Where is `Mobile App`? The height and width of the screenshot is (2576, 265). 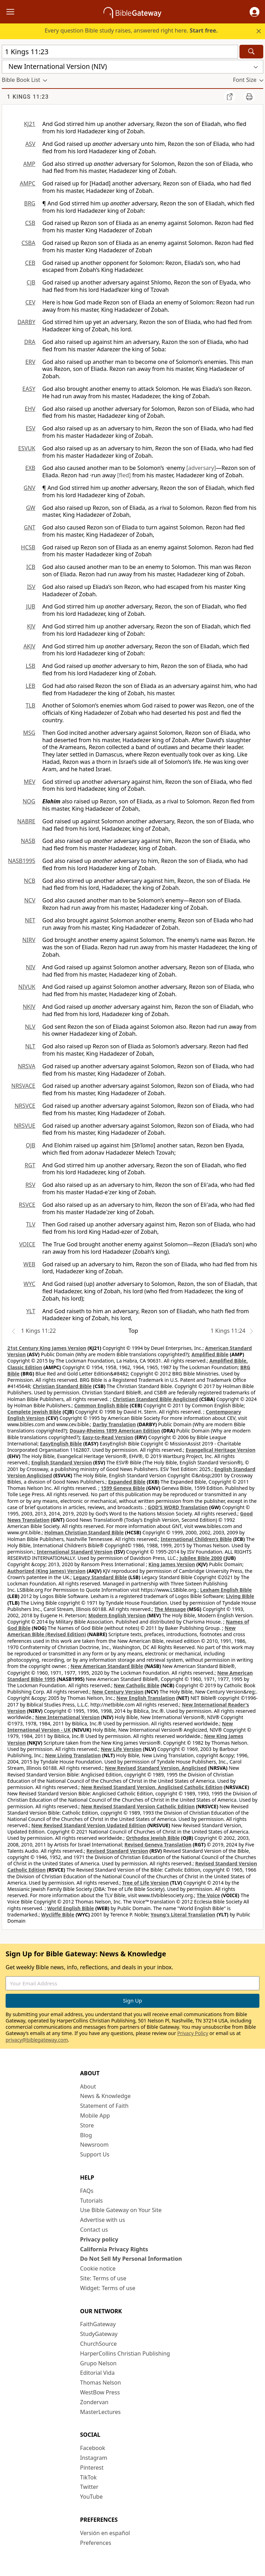 Mobile App is located at coordinates (95, 2115).